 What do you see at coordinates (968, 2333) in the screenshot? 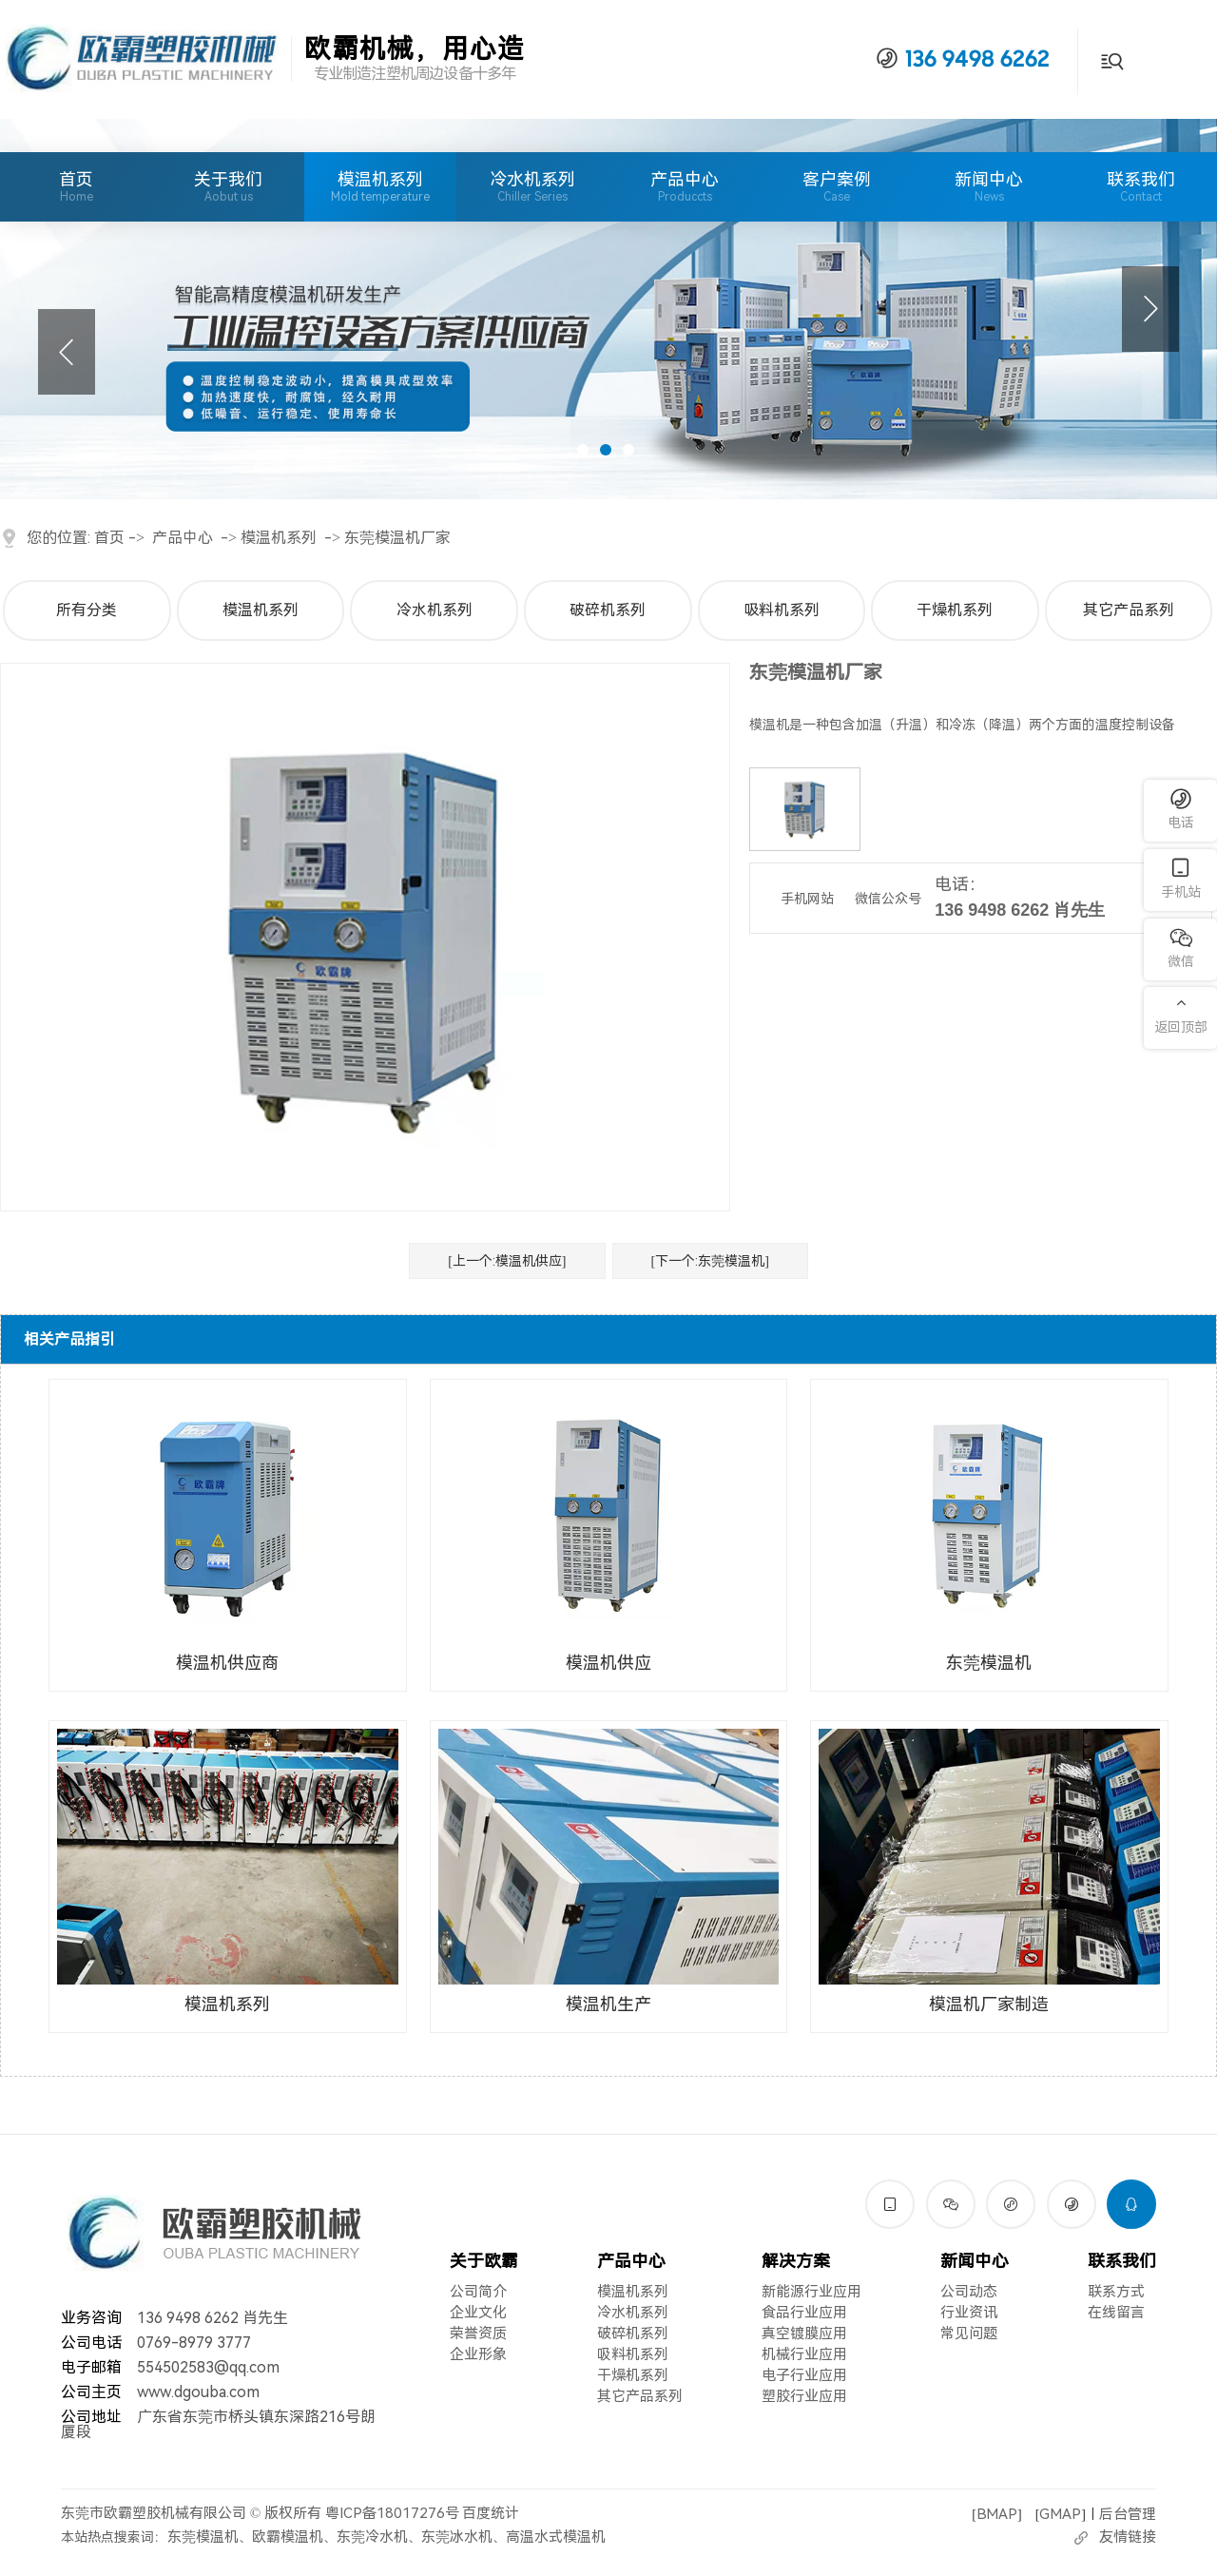
I see `常见问题` at bounding box center [968, 2333].